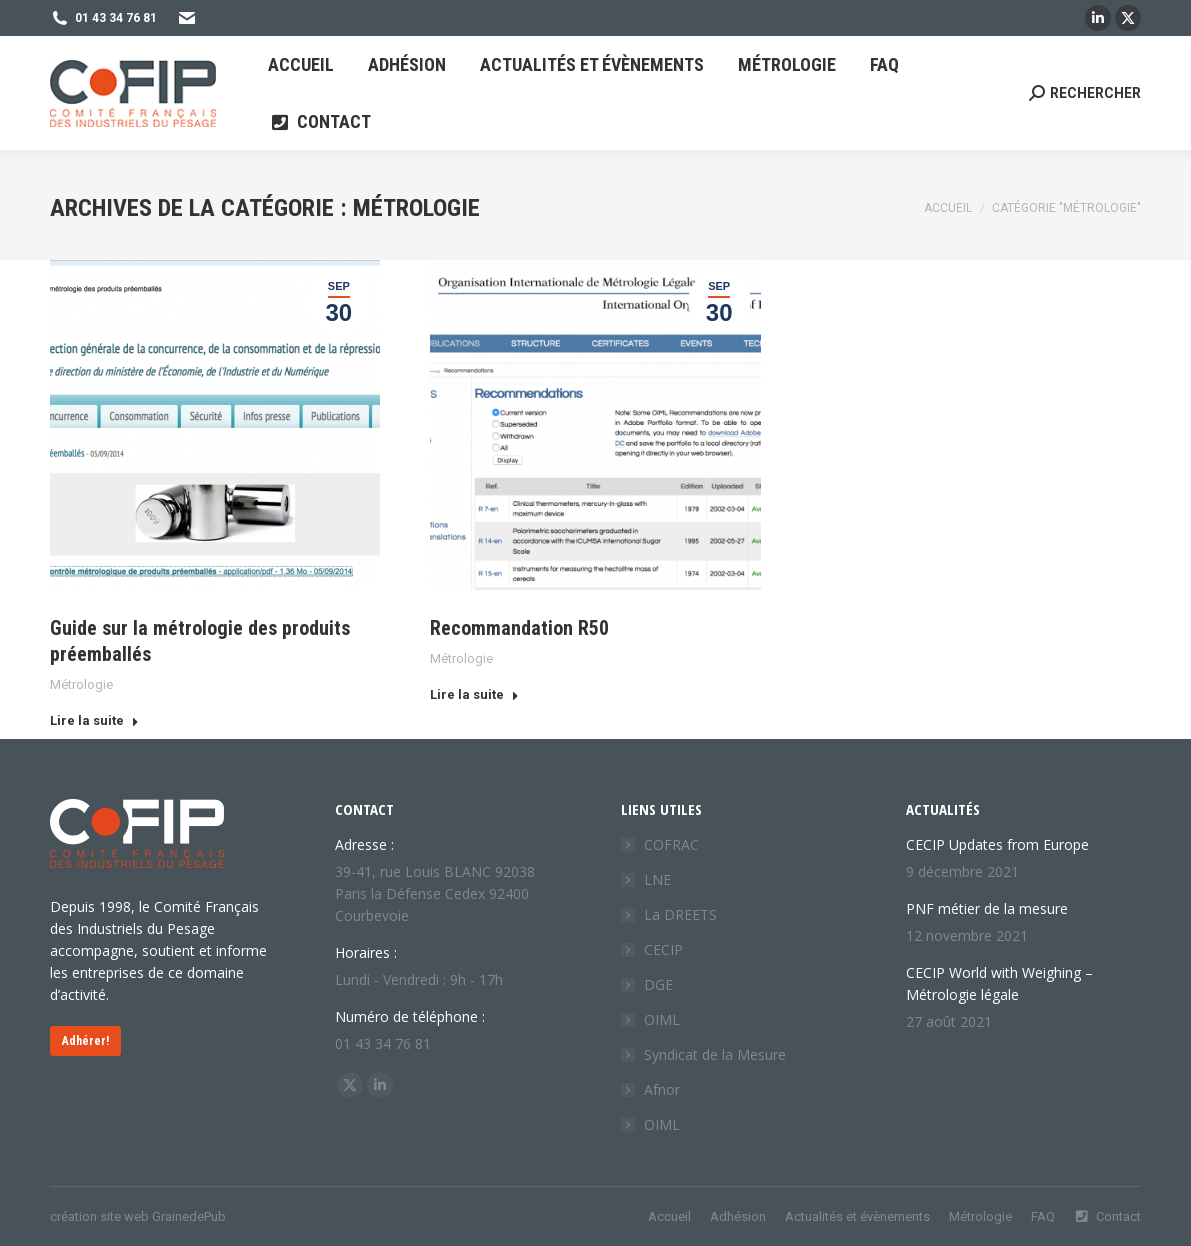 The image size is (1191, 1246). Describe the element at coordinates (715, 1054) in the screenshot. I see `Syndicat de la Mesure` at that location.